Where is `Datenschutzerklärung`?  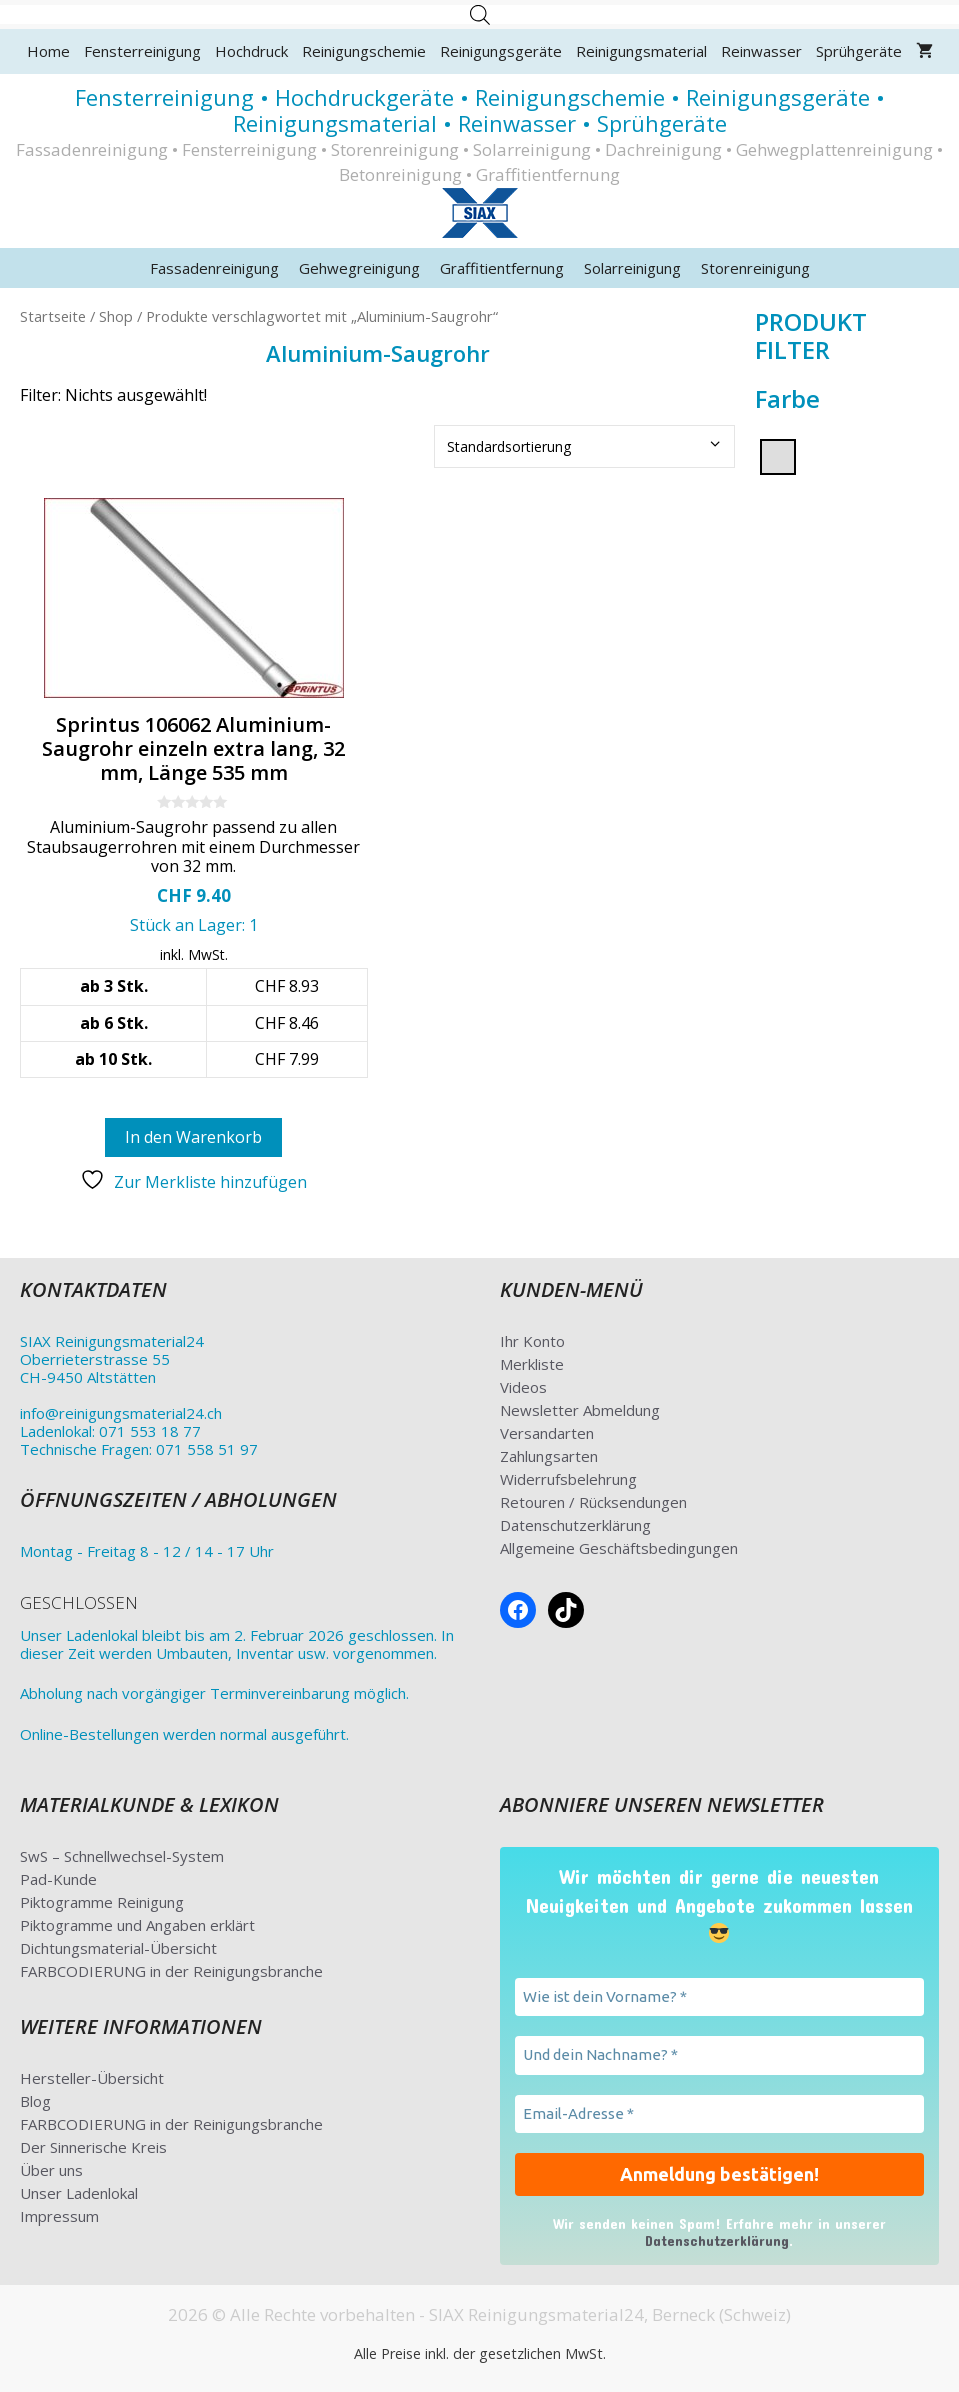
Datenschutzerklärung is located at coordinates (575, 1525).